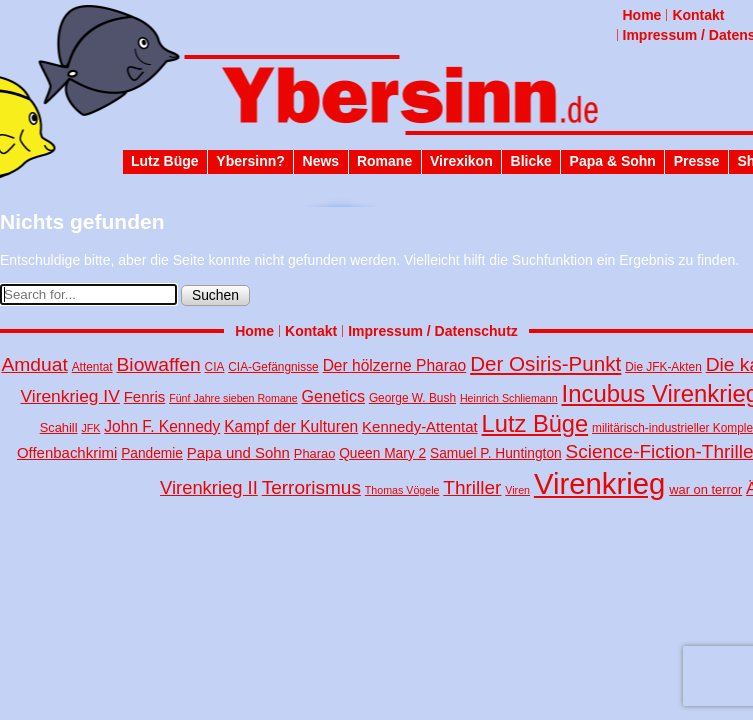 This screenshot has height=720, width=753. I want to click on Viren [Viren (3 Einträge)], so click(517, 490).